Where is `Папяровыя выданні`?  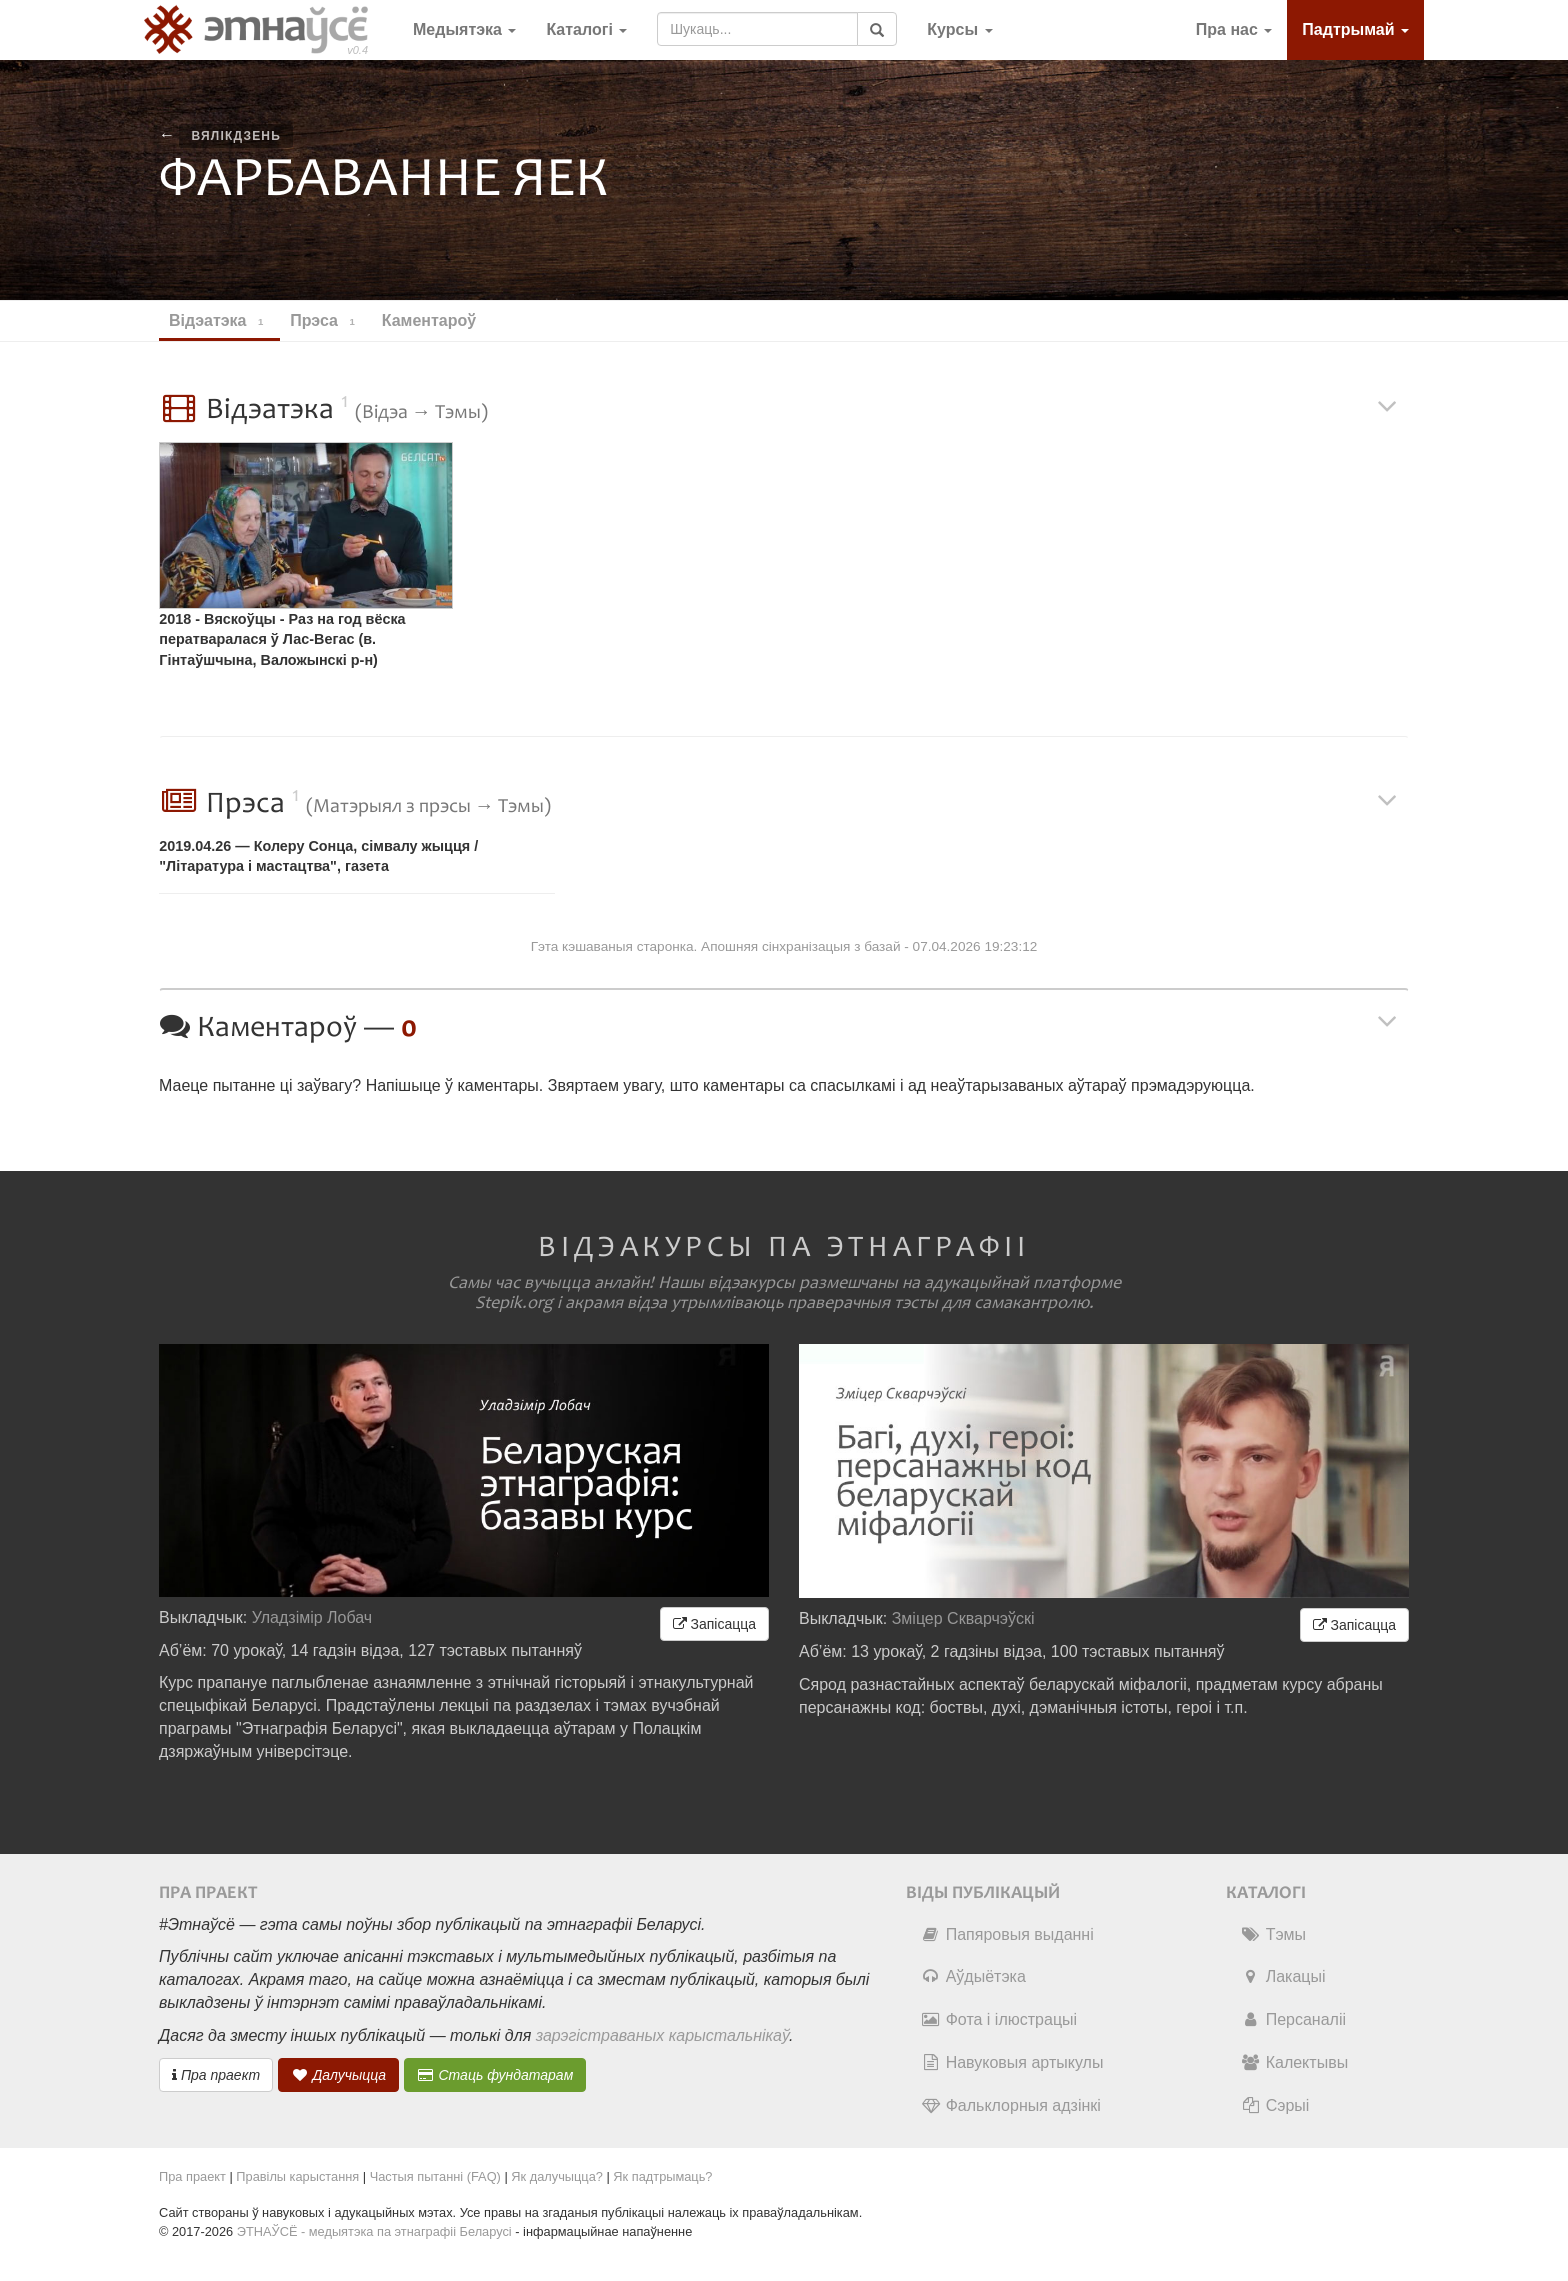
Папяровыя выданні is located at coordinates (1007, 1934).